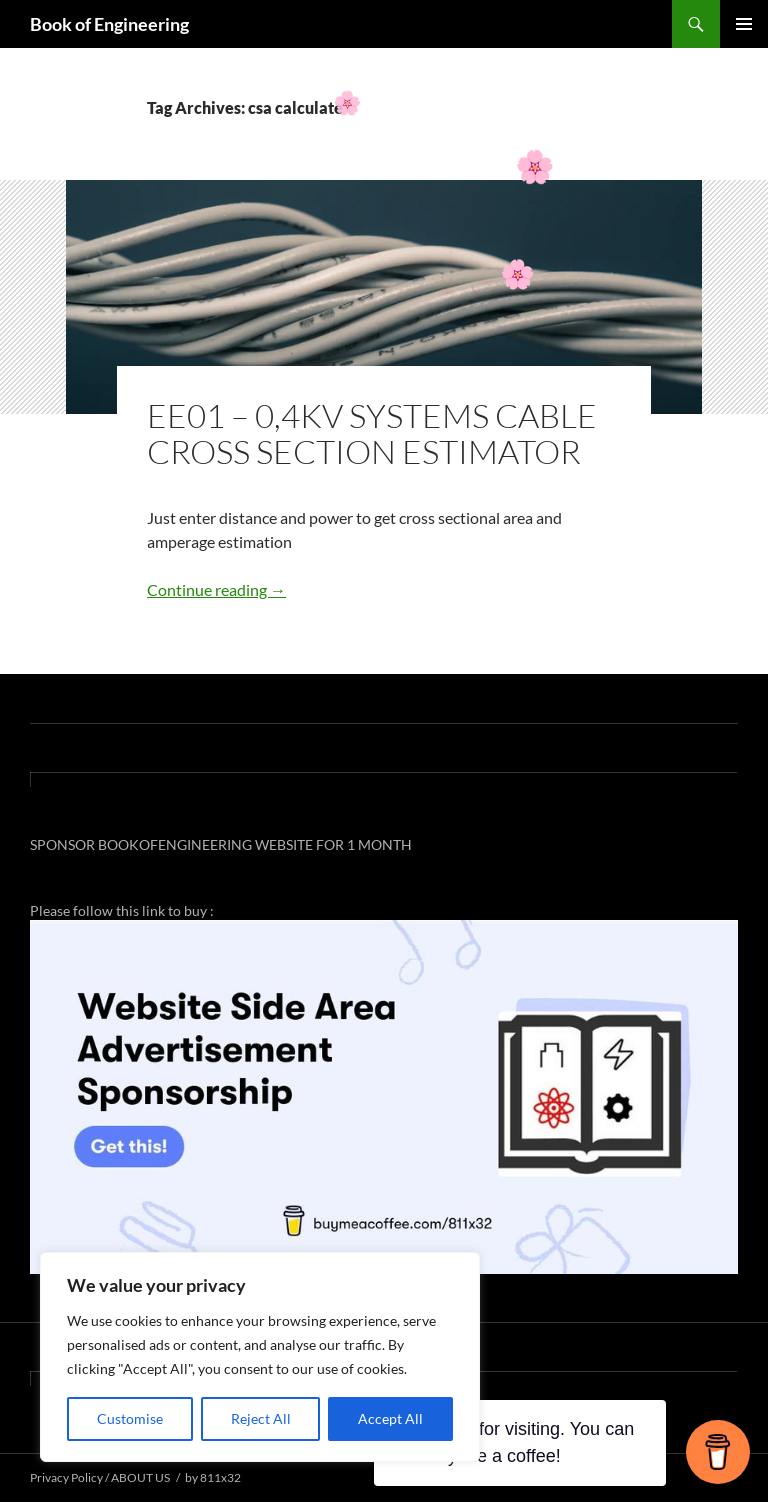 Image resolution: width=768 pixels, height=1502 pixels. I want to click on Customise, so click(130, 1418).